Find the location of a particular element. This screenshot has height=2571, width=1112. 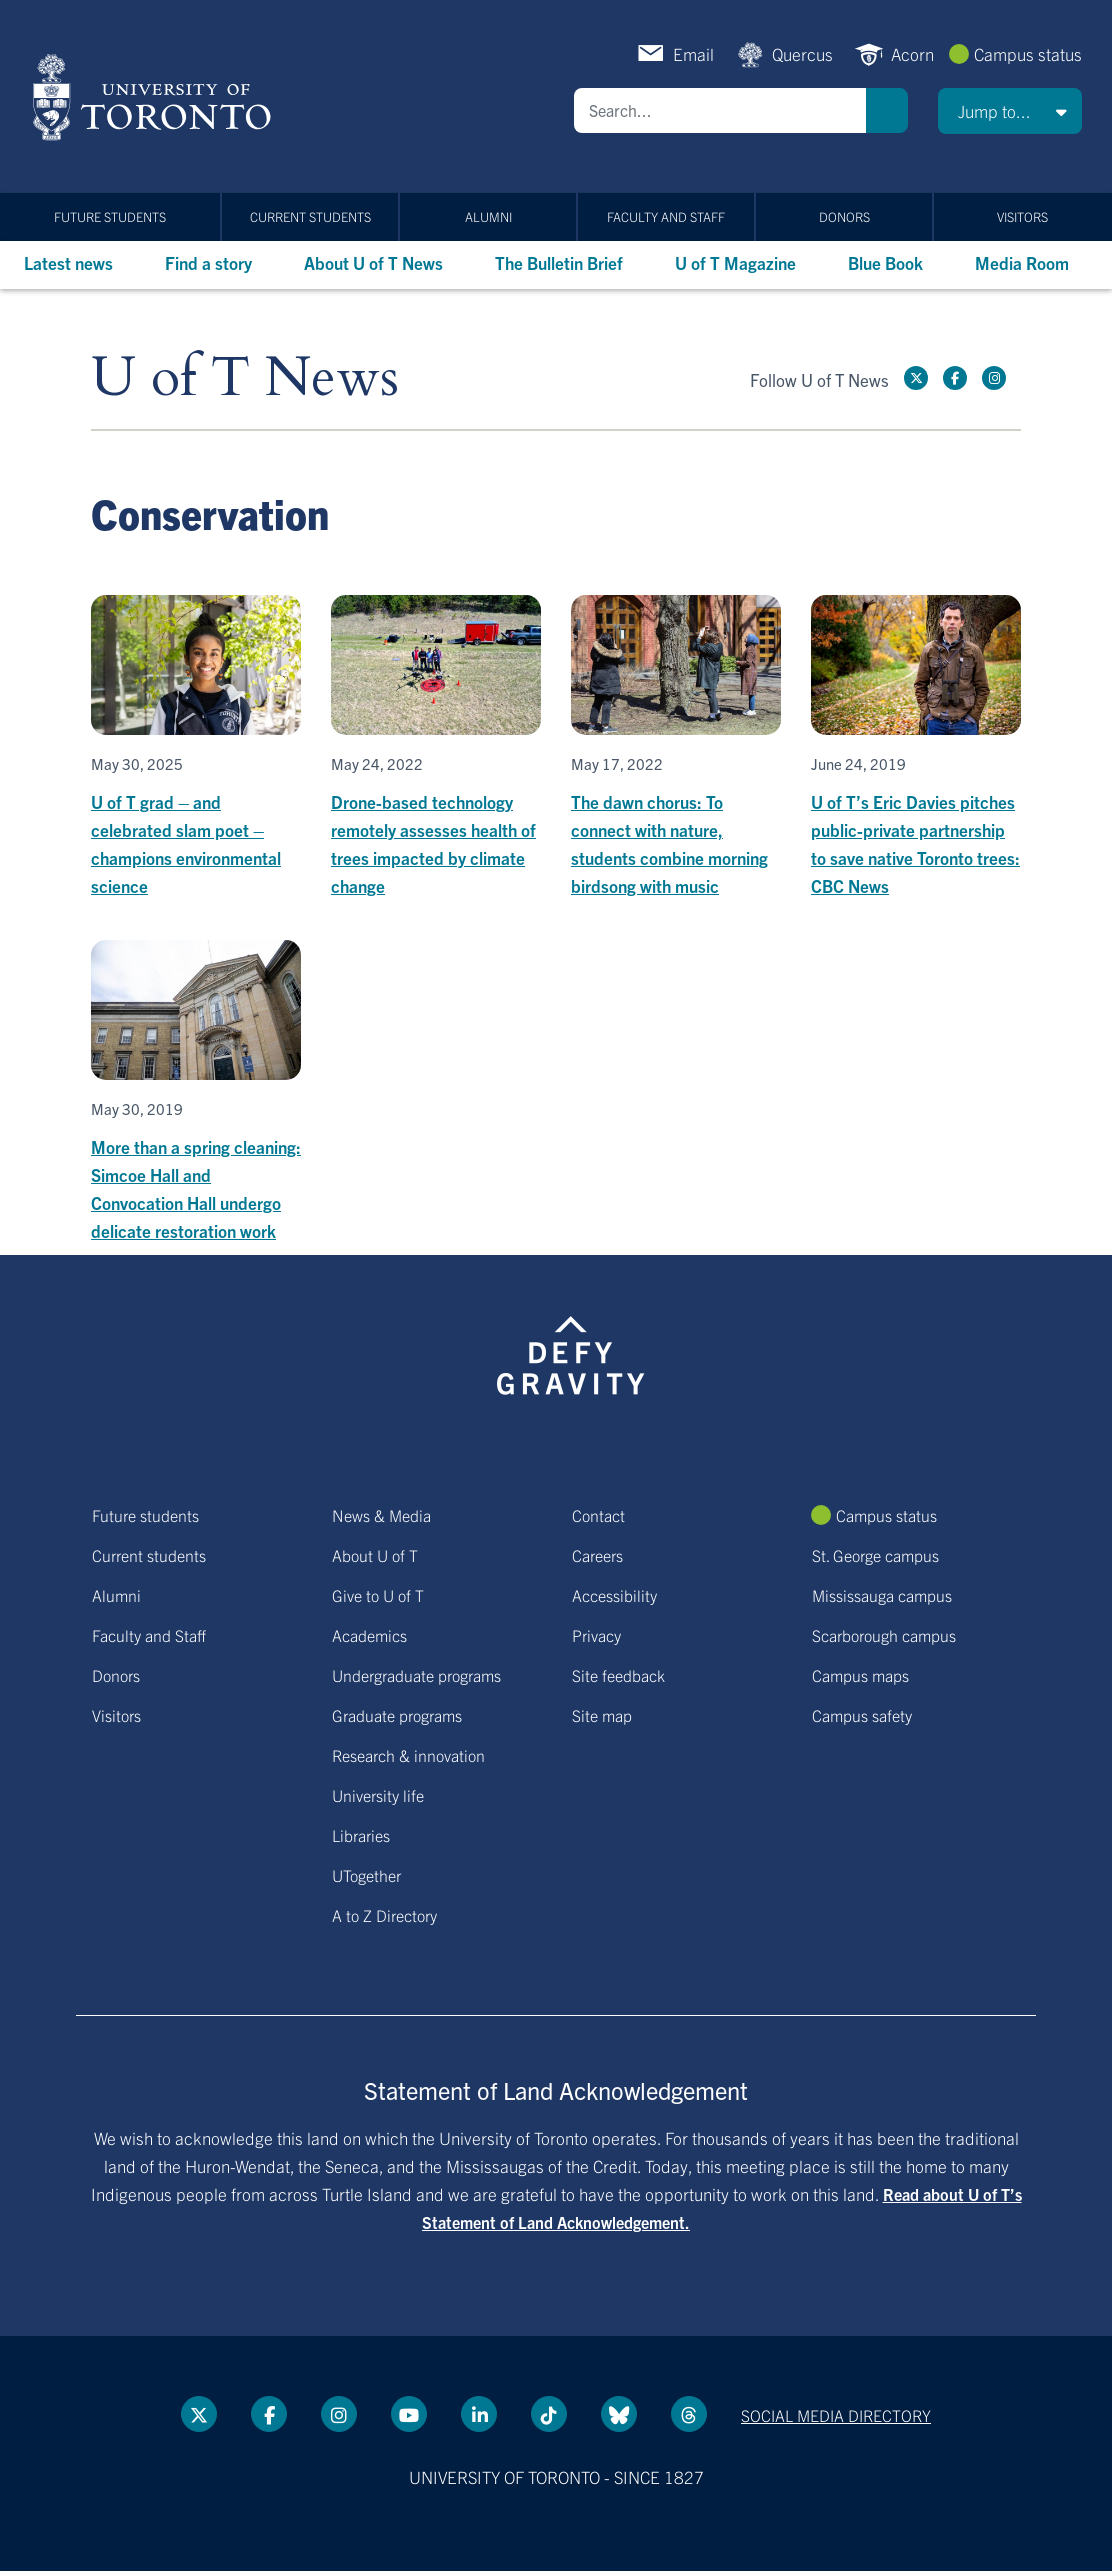

Current students is located at coordinates (310, 216).